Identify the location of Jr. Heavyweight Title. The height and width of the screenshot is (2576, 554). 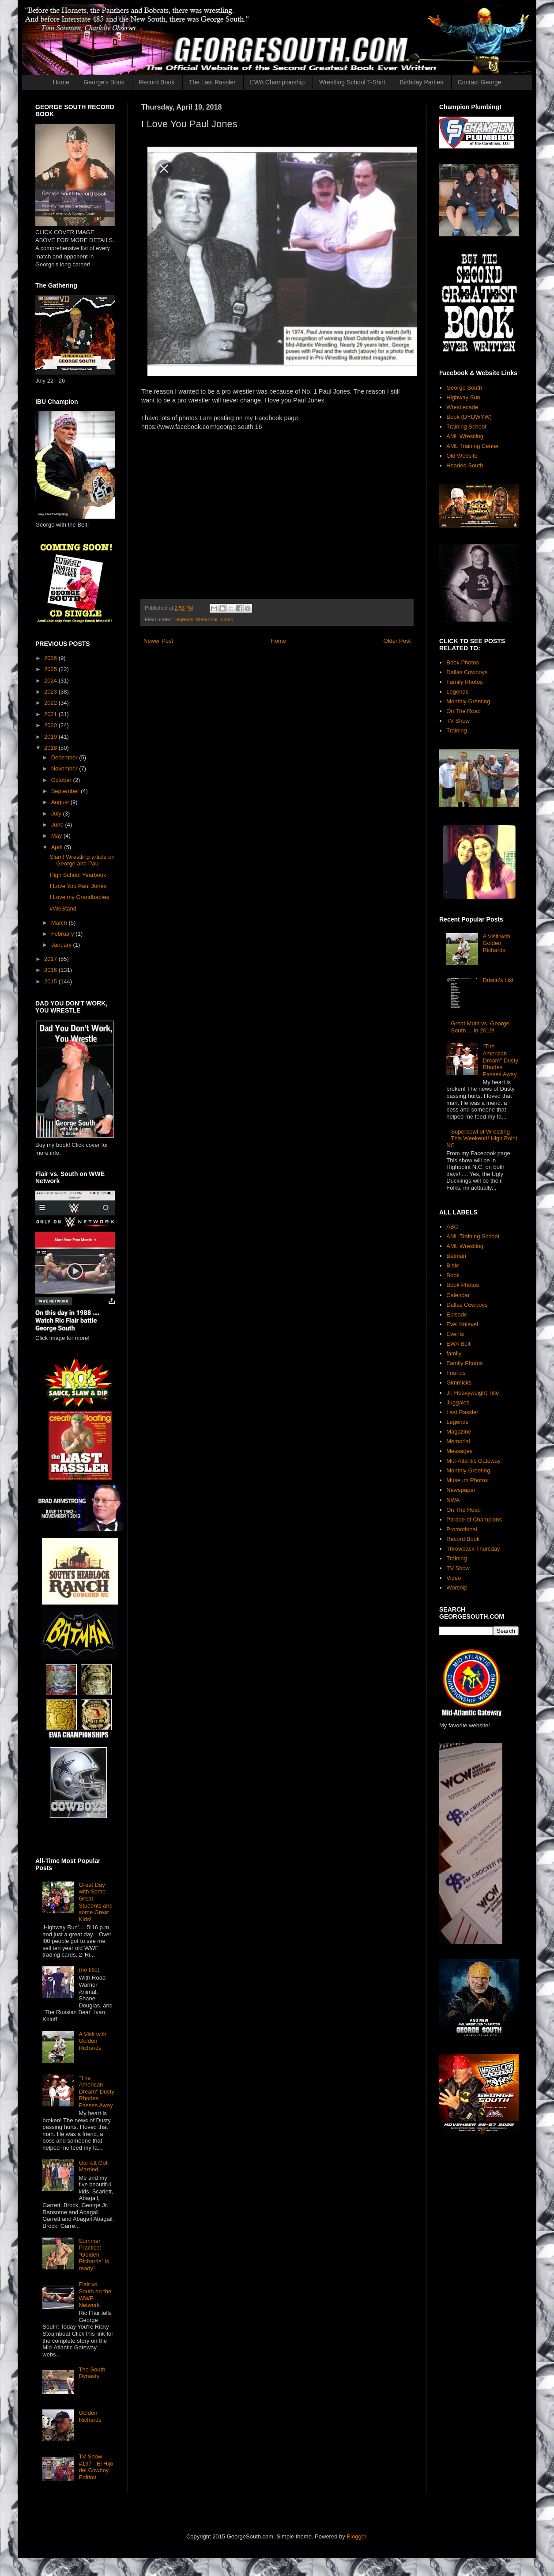
(472, 1392).